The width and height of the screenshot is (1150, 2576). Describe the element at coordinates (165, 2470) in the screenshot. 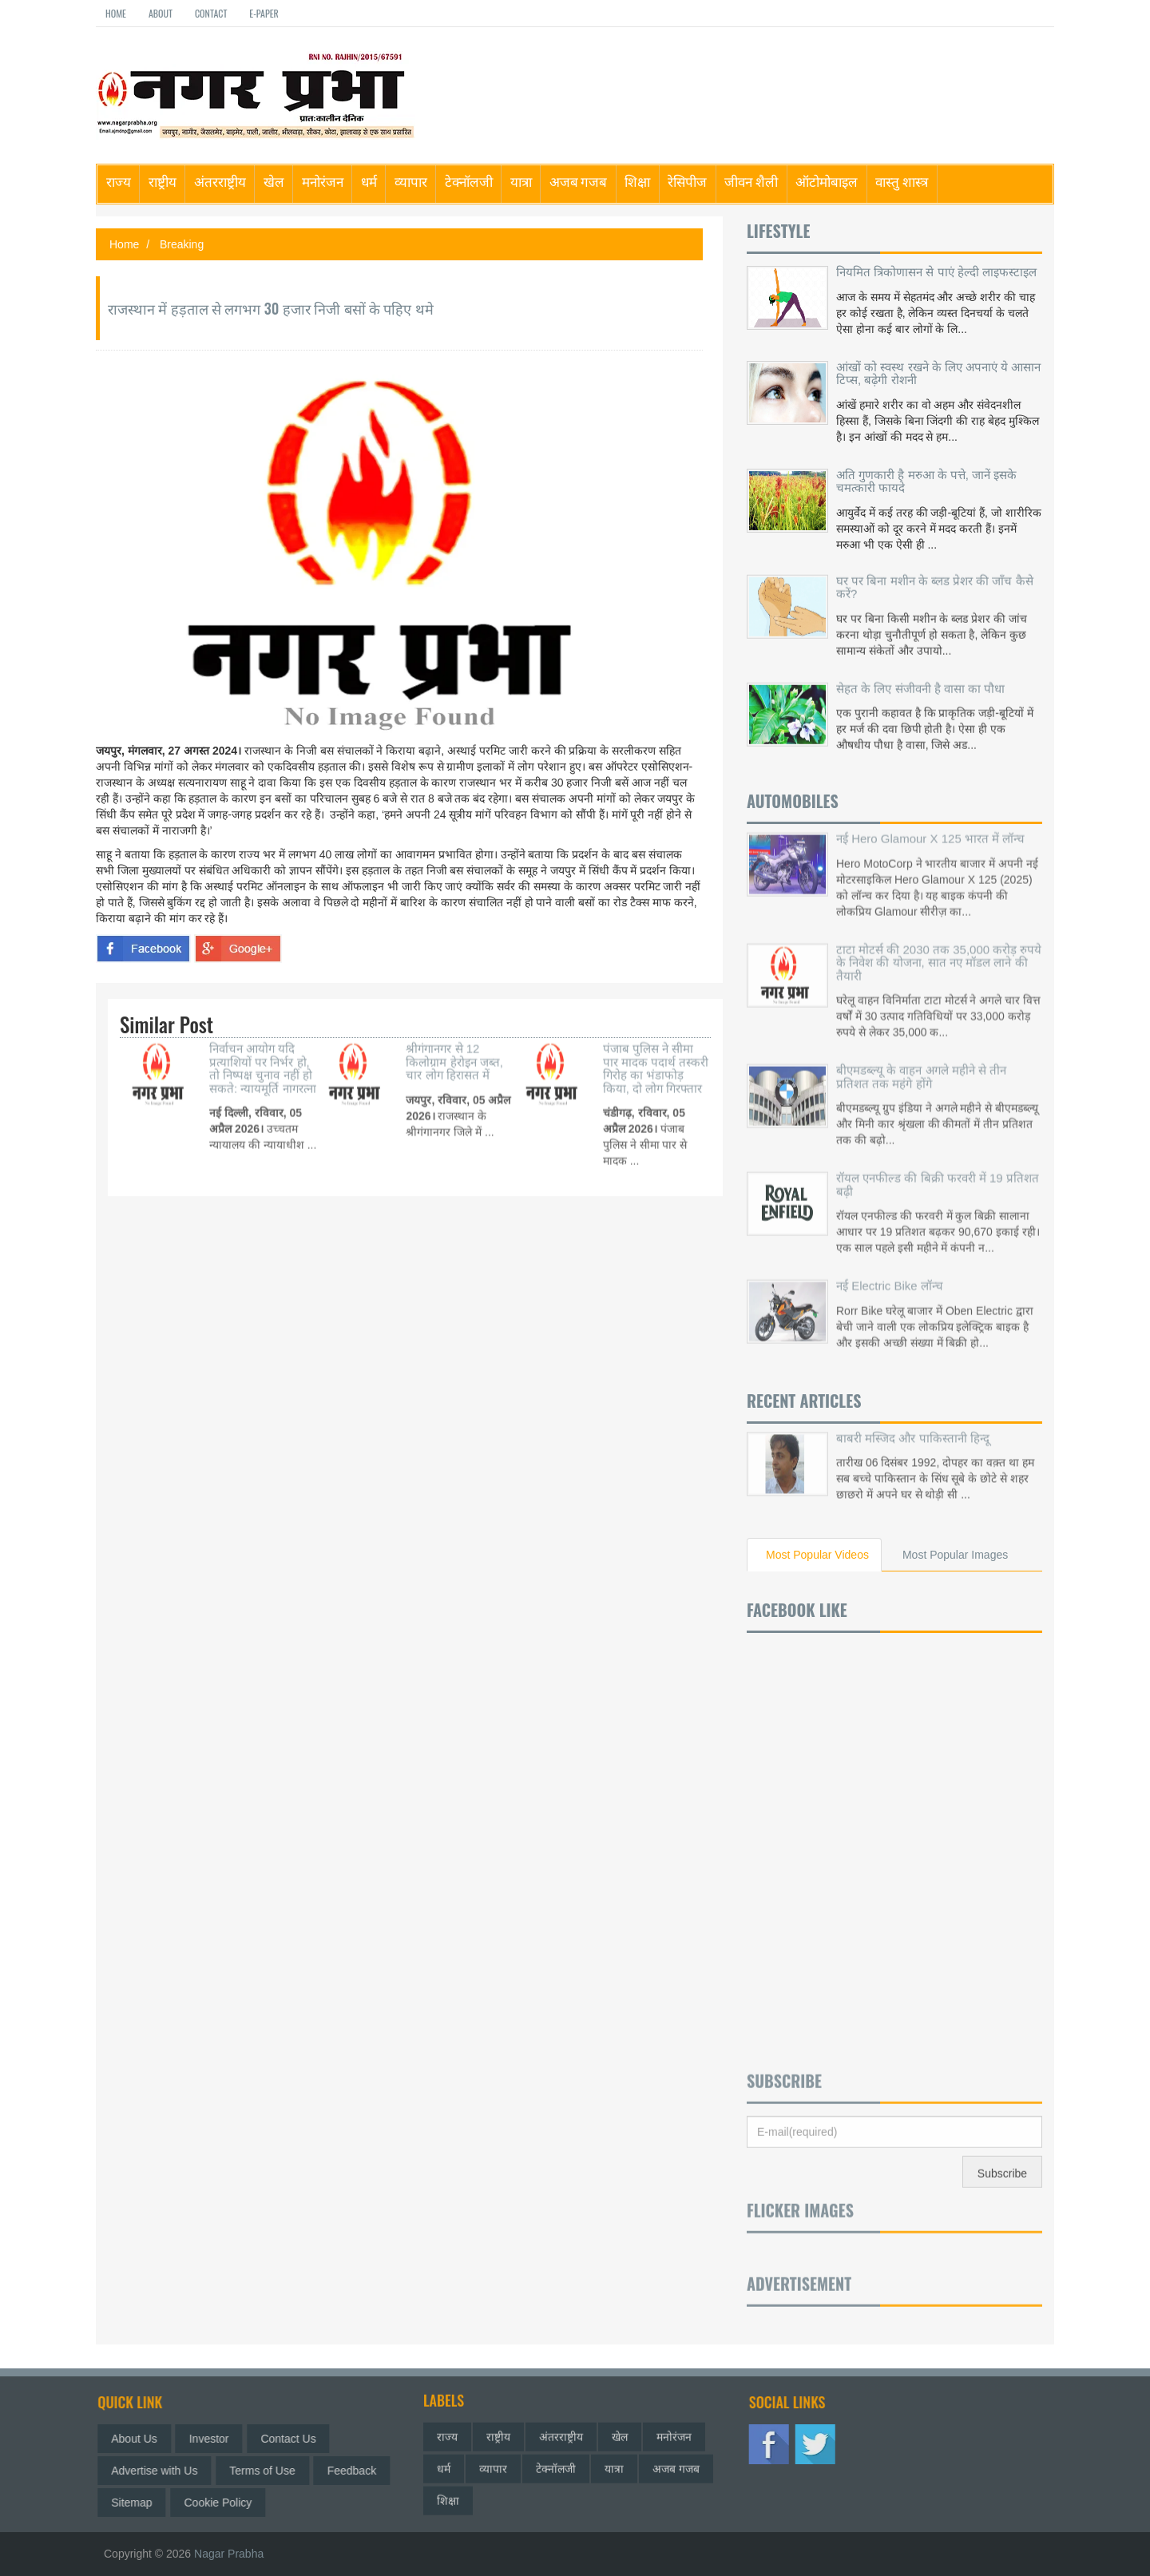

I see `Advertise with Us` at that location.